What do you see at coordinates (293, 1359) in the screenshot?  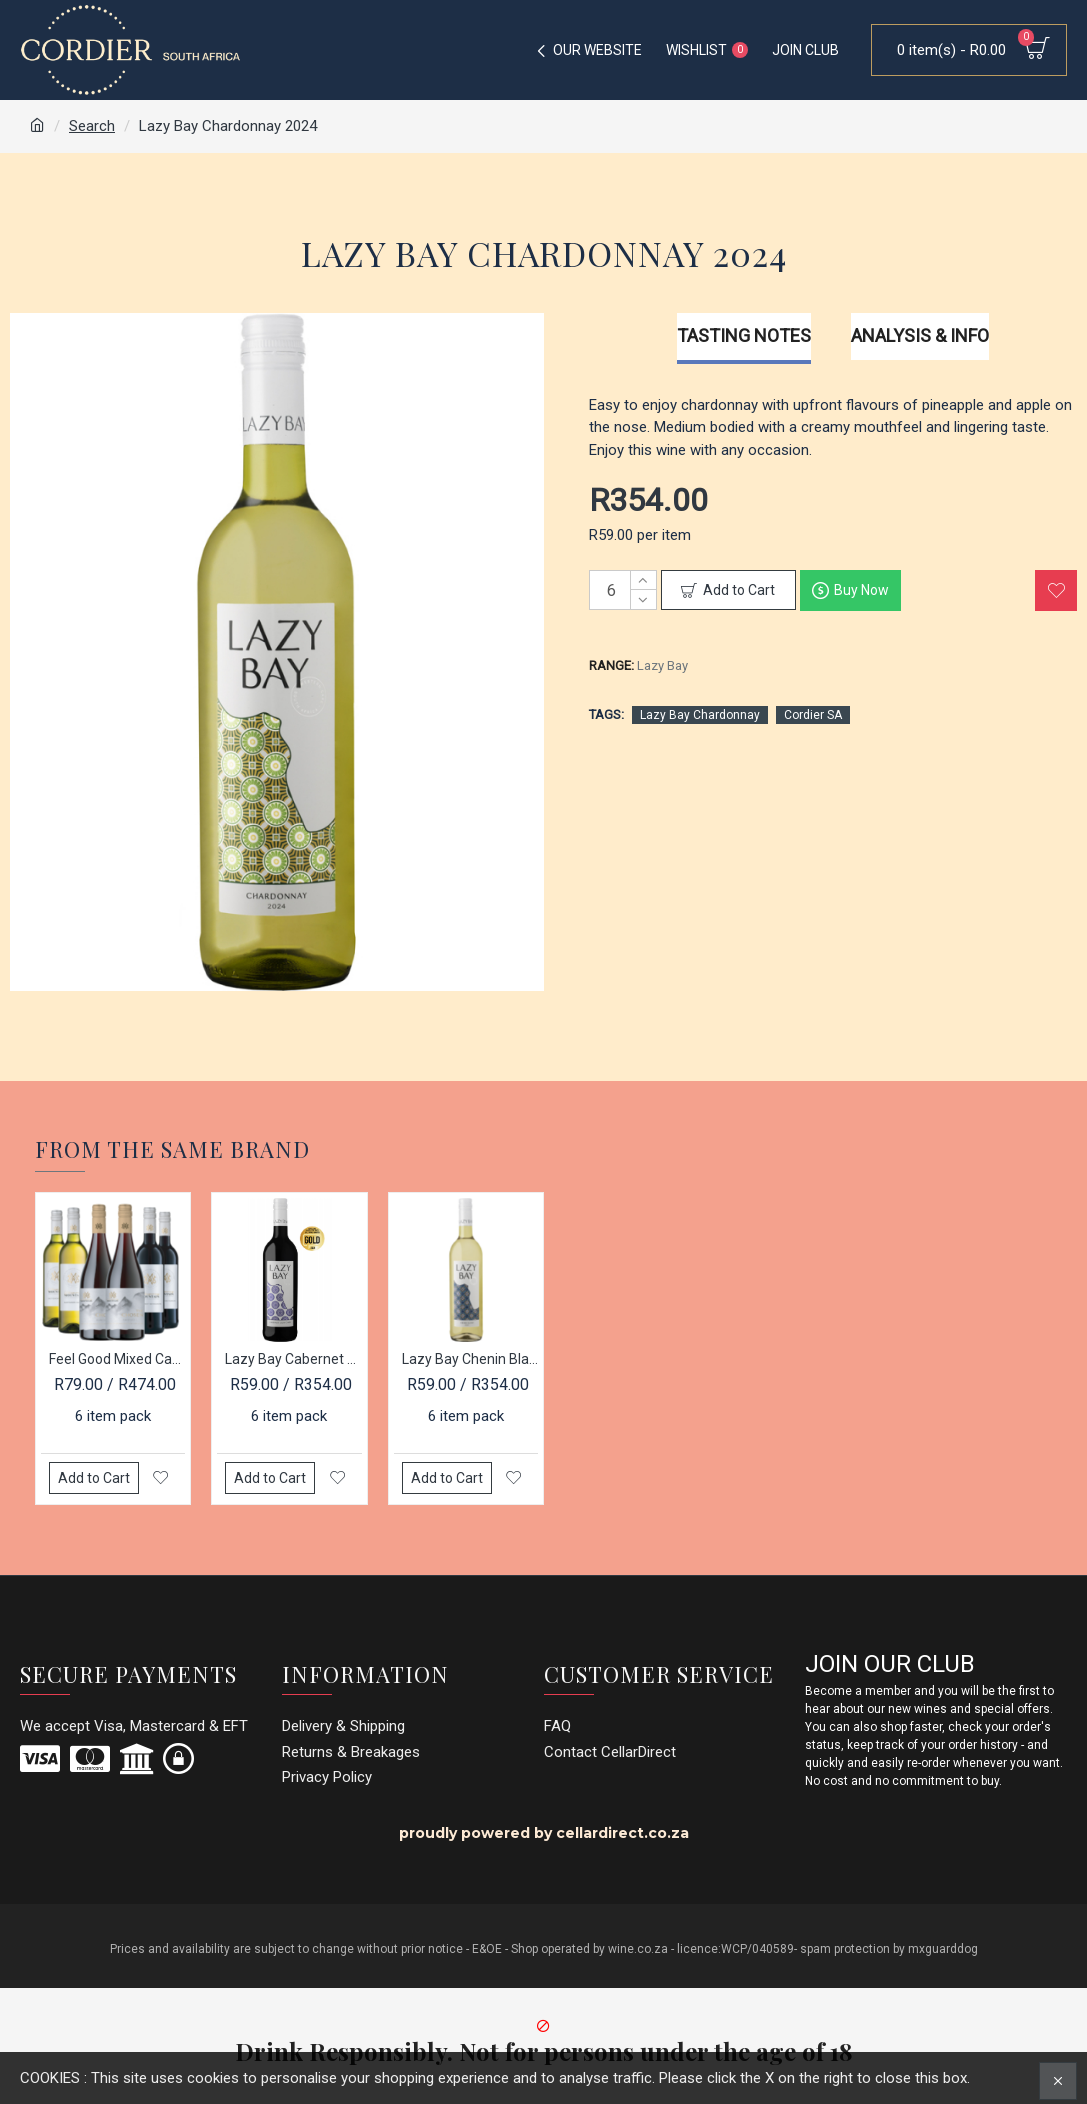 I see `Lazy Bay Cabernet Sauvignon 2023` at bounding box center [293, 1359].